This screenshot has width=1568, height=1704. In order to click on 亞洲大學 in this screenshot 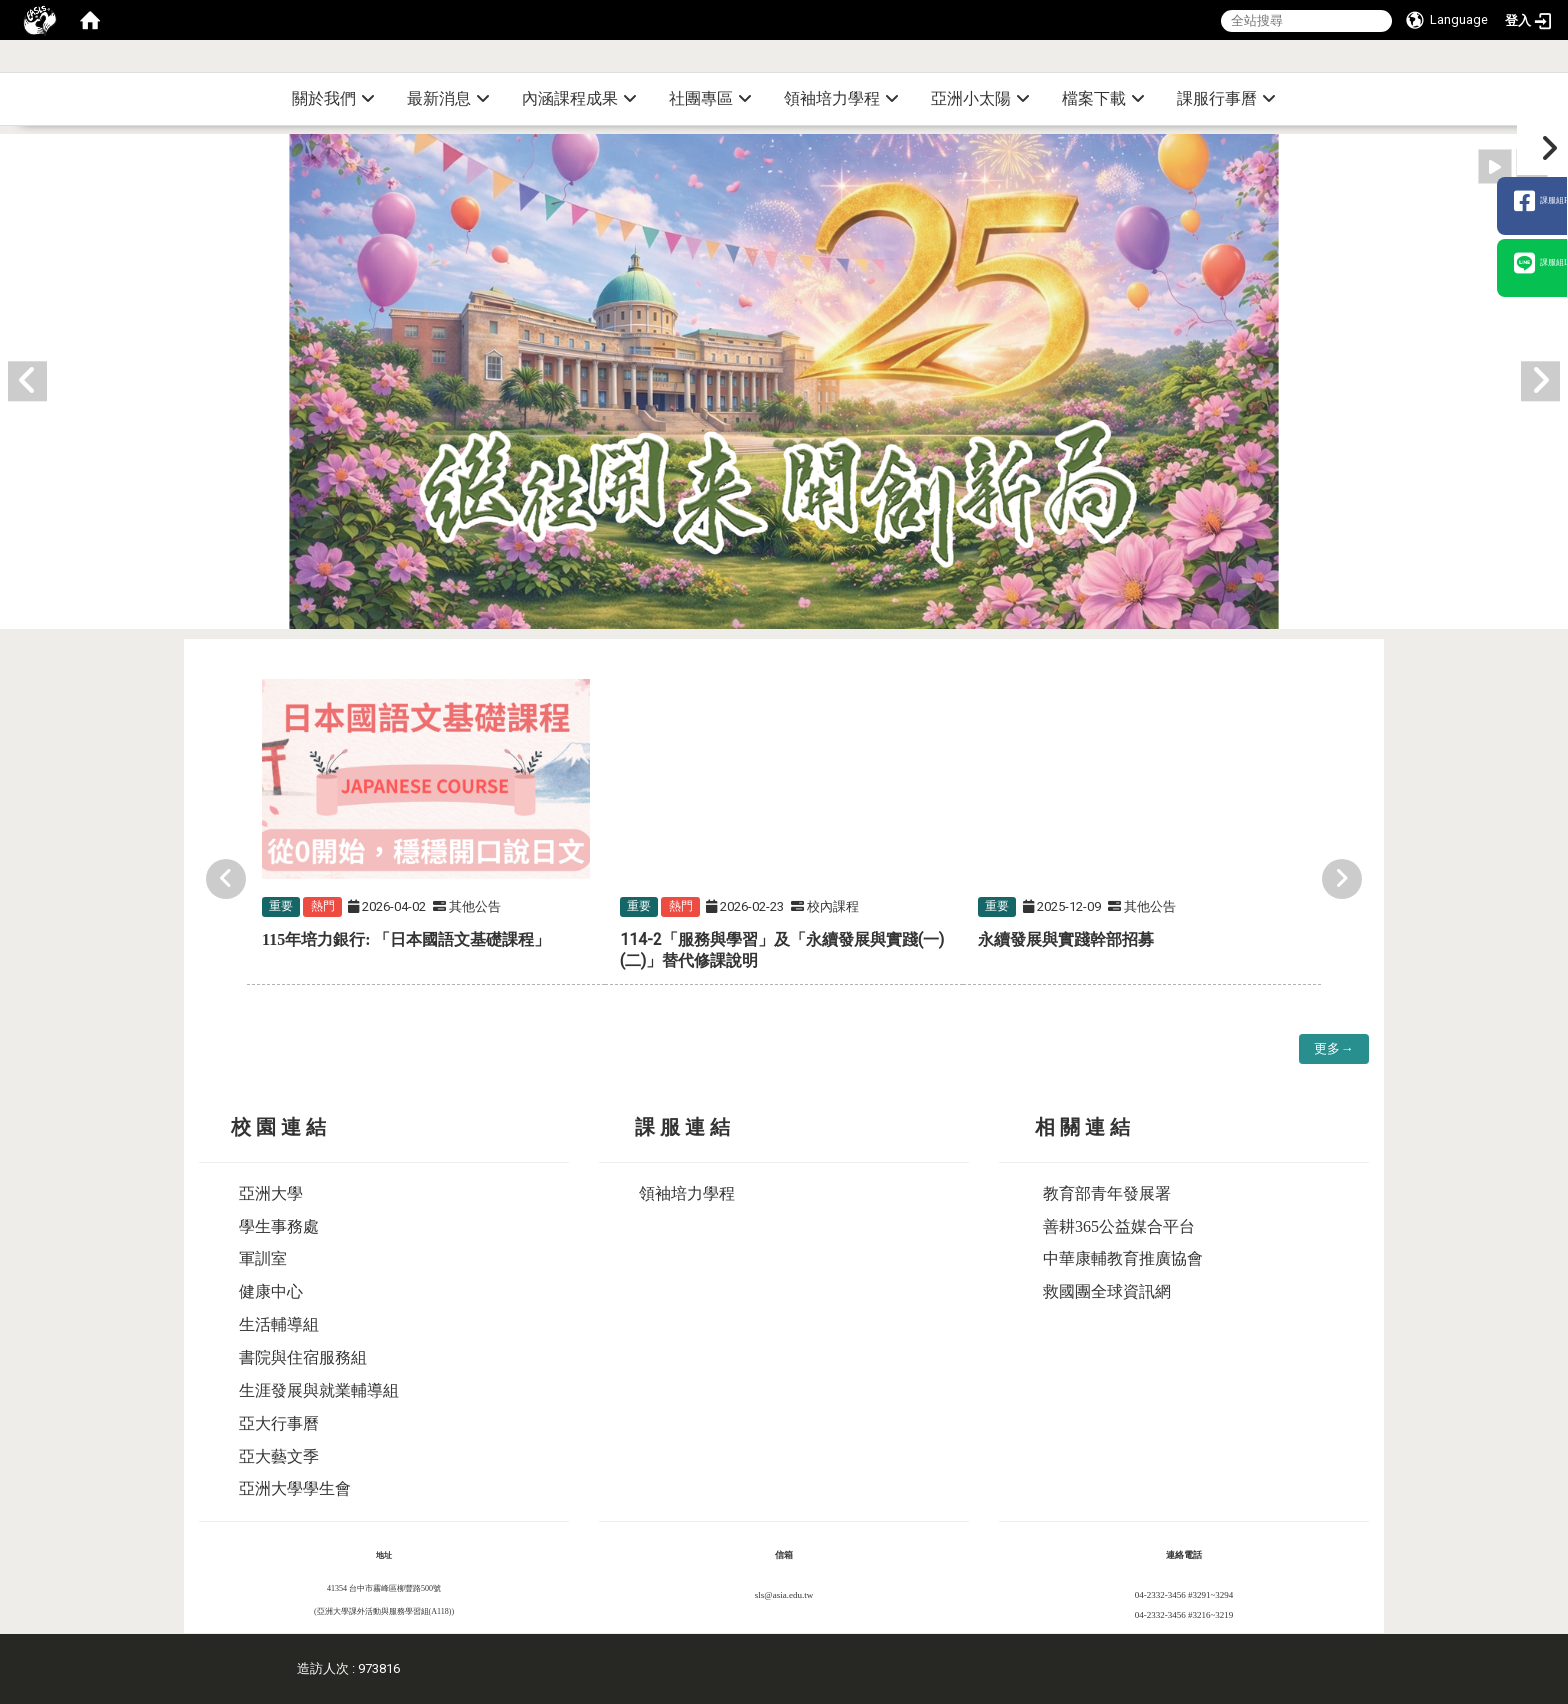, I will do `click(271, 1193)`.